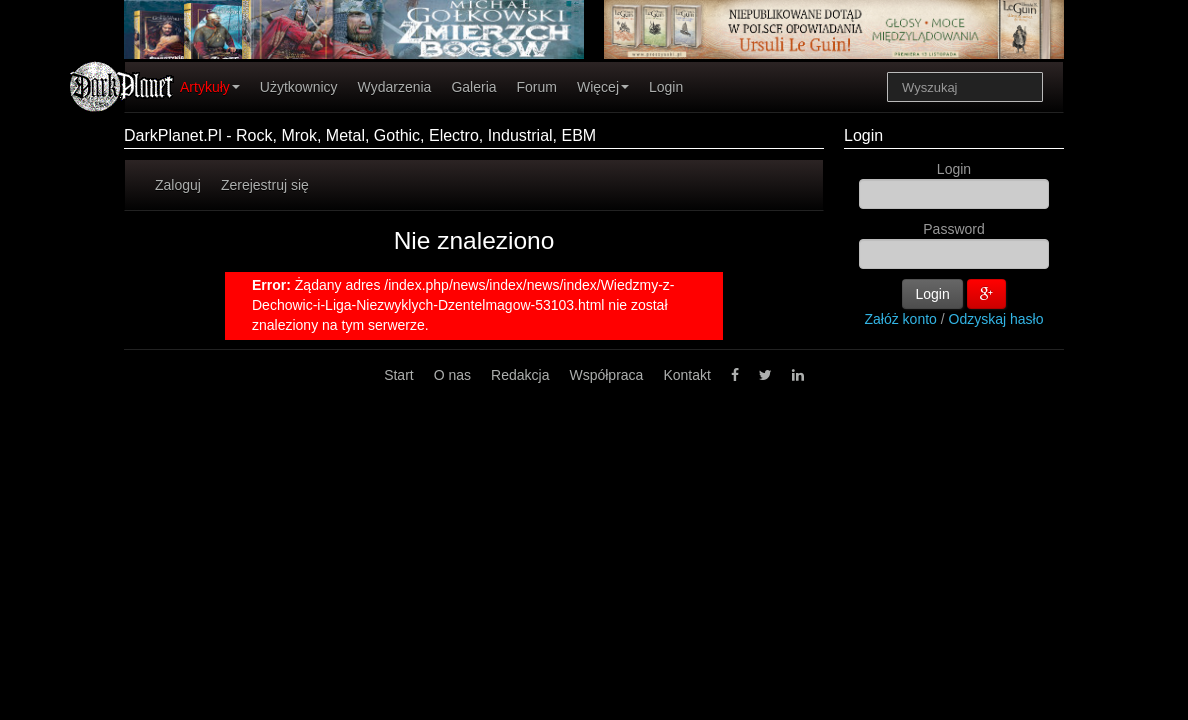  Describe the element at coordinates (537, 87) in the screenshot. I see `Forum` at that location.